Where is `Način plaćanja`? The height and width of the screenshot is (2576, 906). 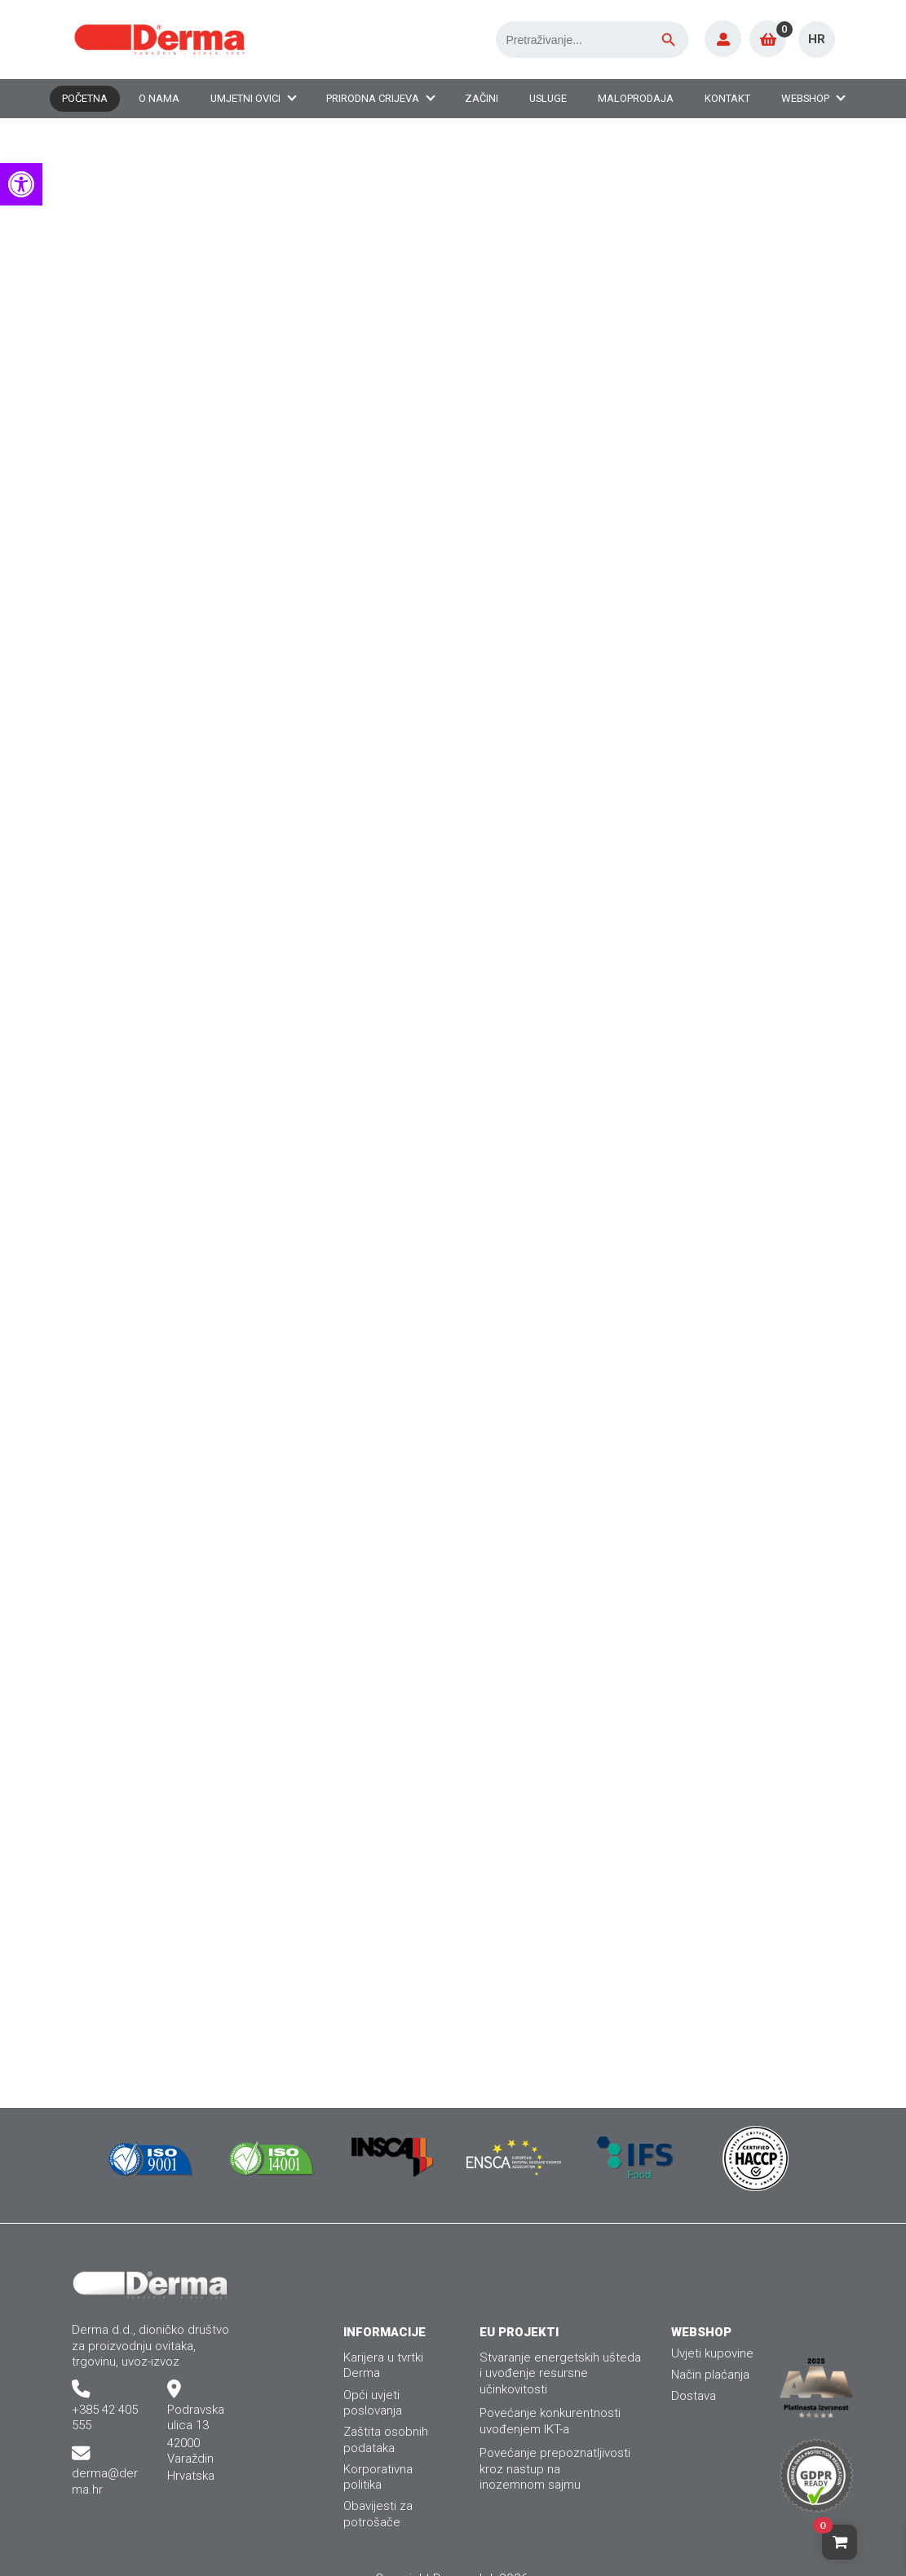
Način plaćanja is located at coordinates (710, 2374).